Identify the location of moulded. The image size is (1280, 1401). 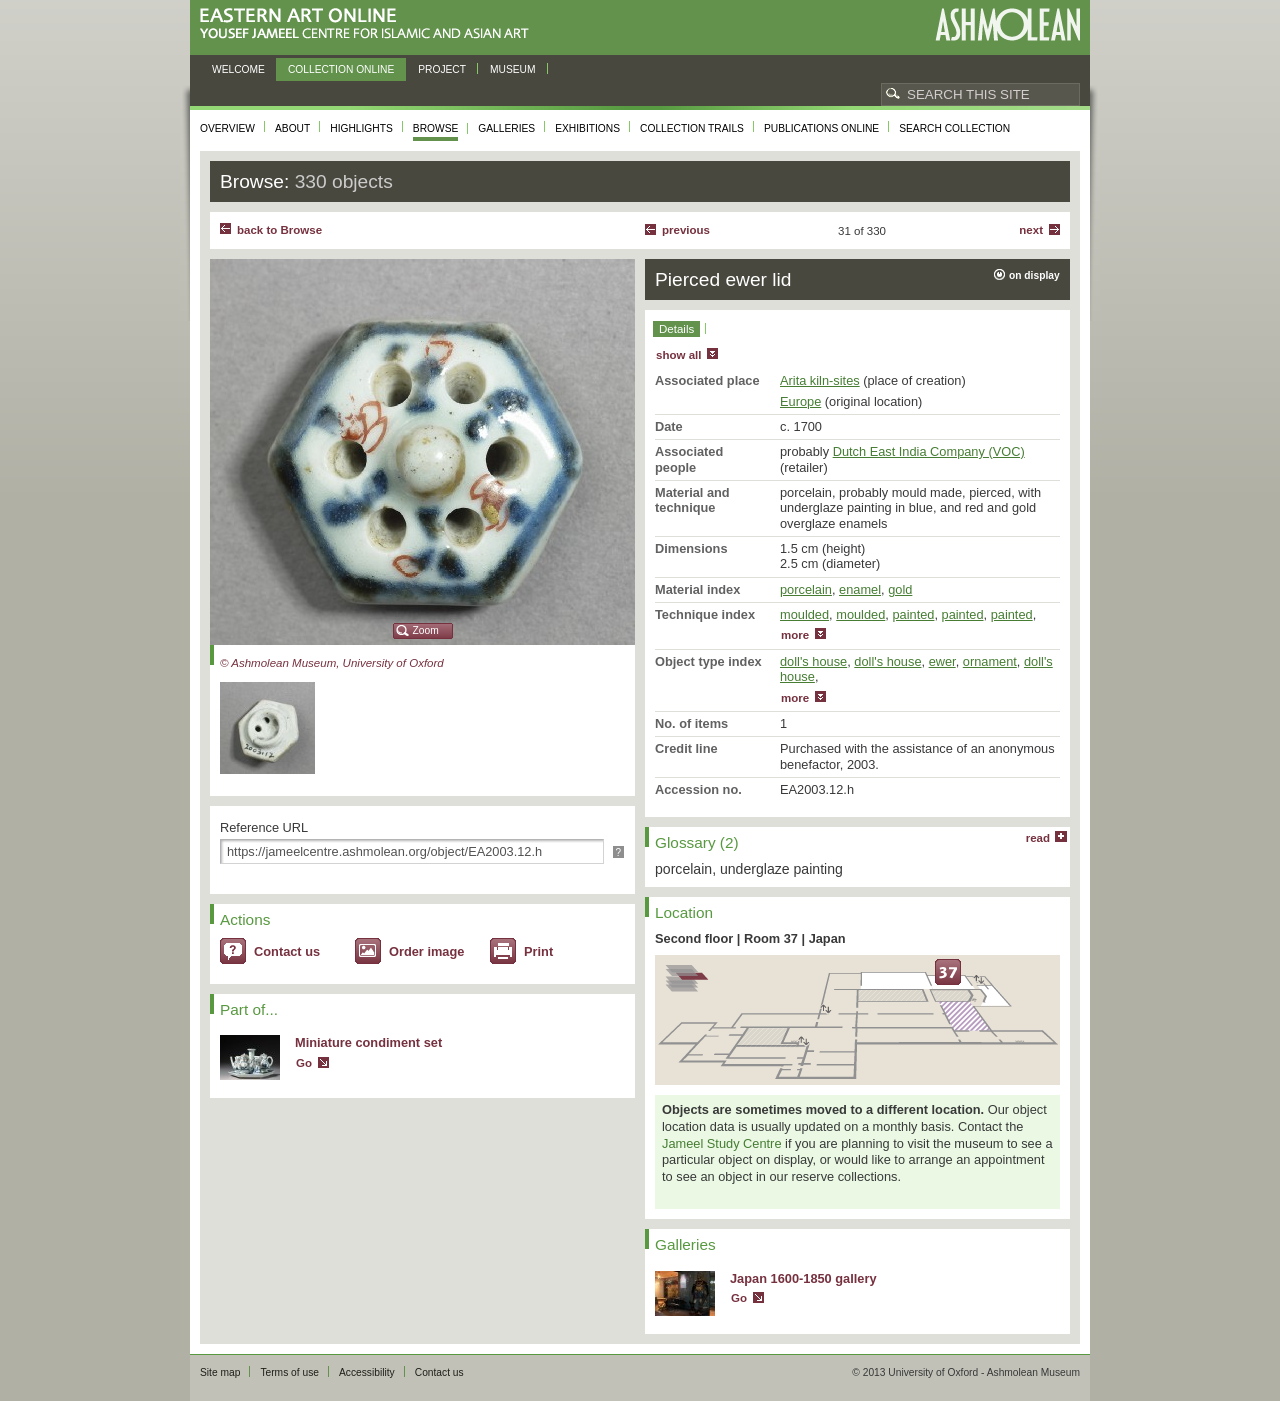
(804, 614).